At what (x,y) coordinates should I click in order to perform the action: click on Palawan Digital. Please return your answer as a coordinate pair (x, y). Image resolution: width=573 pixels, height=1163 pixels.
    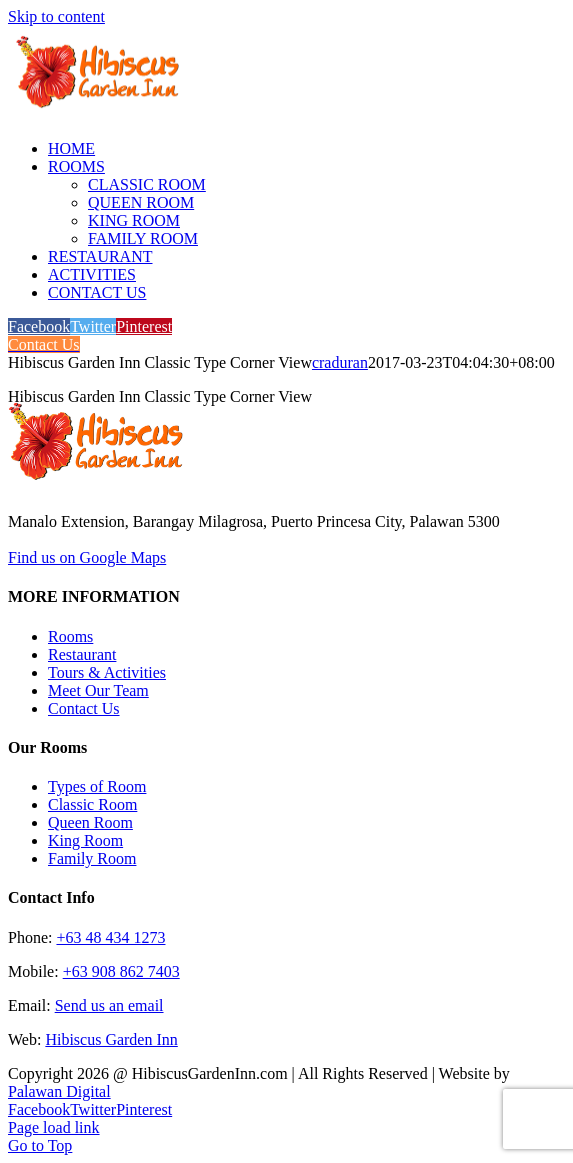
    Looking at the image, I should click on (59, 1091).